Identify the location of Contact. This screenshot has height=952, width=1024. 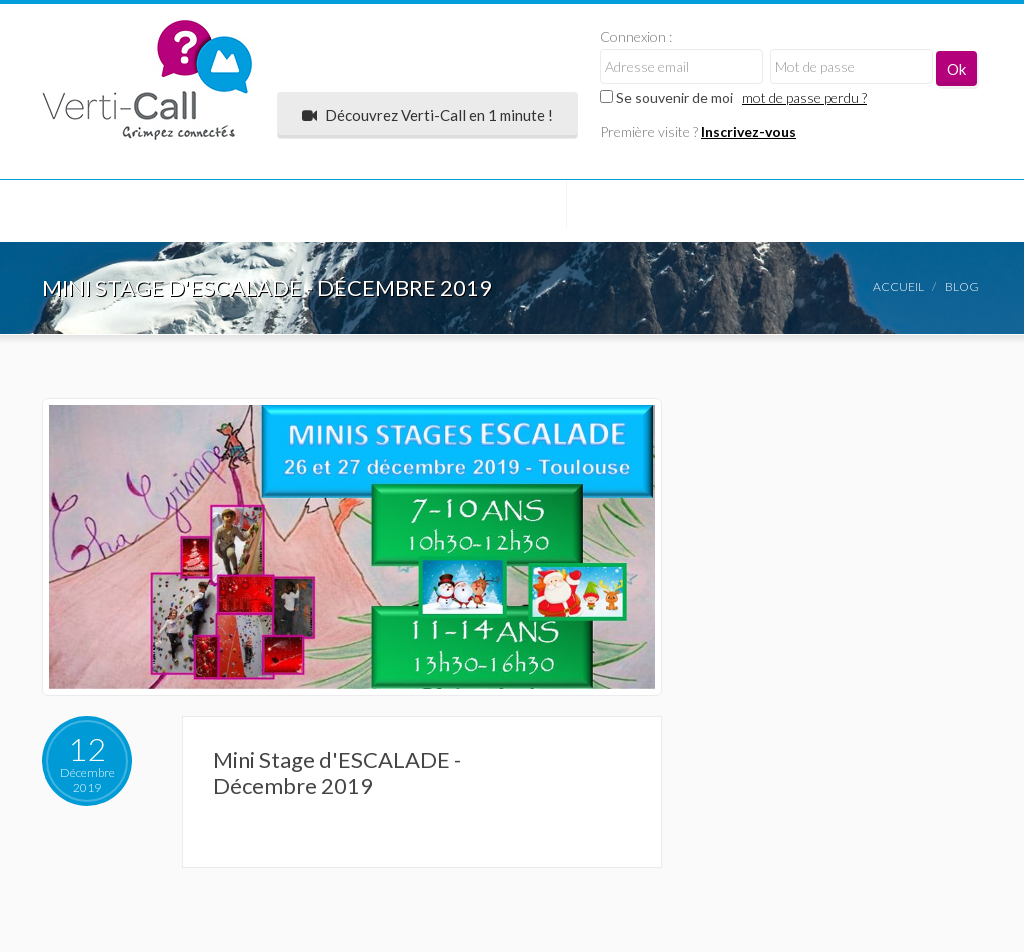
(97, 276).